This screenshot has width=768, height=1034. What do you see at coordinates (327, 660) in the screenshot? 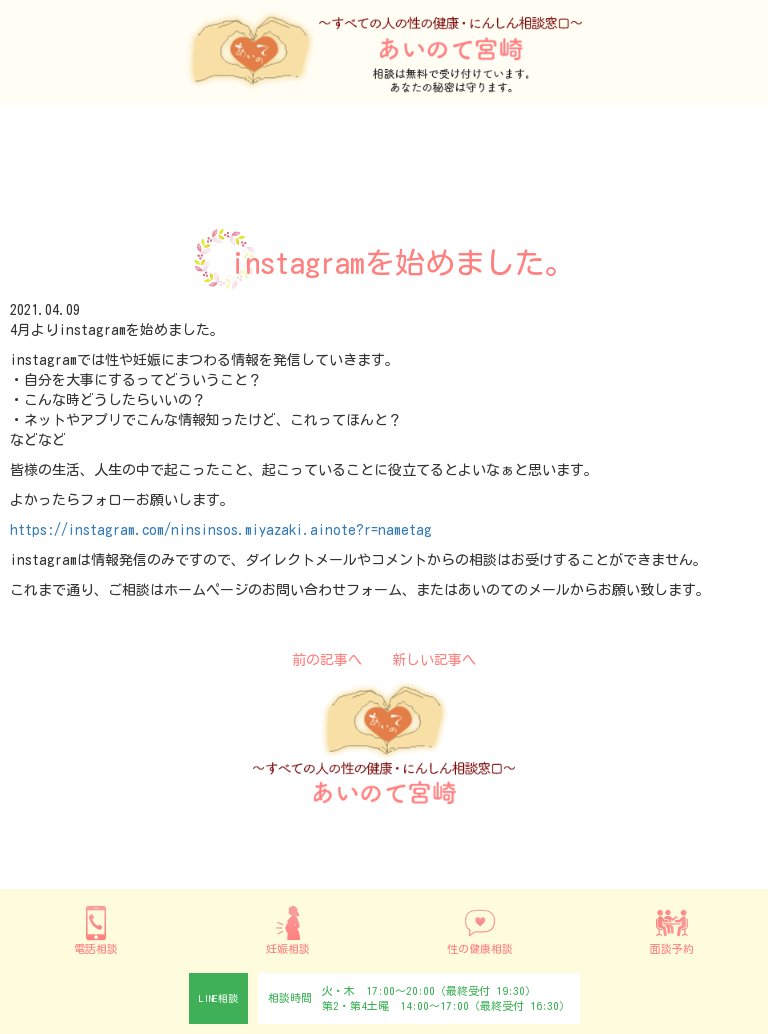
I see `前の記事へ` at bounding box center [327, 660].